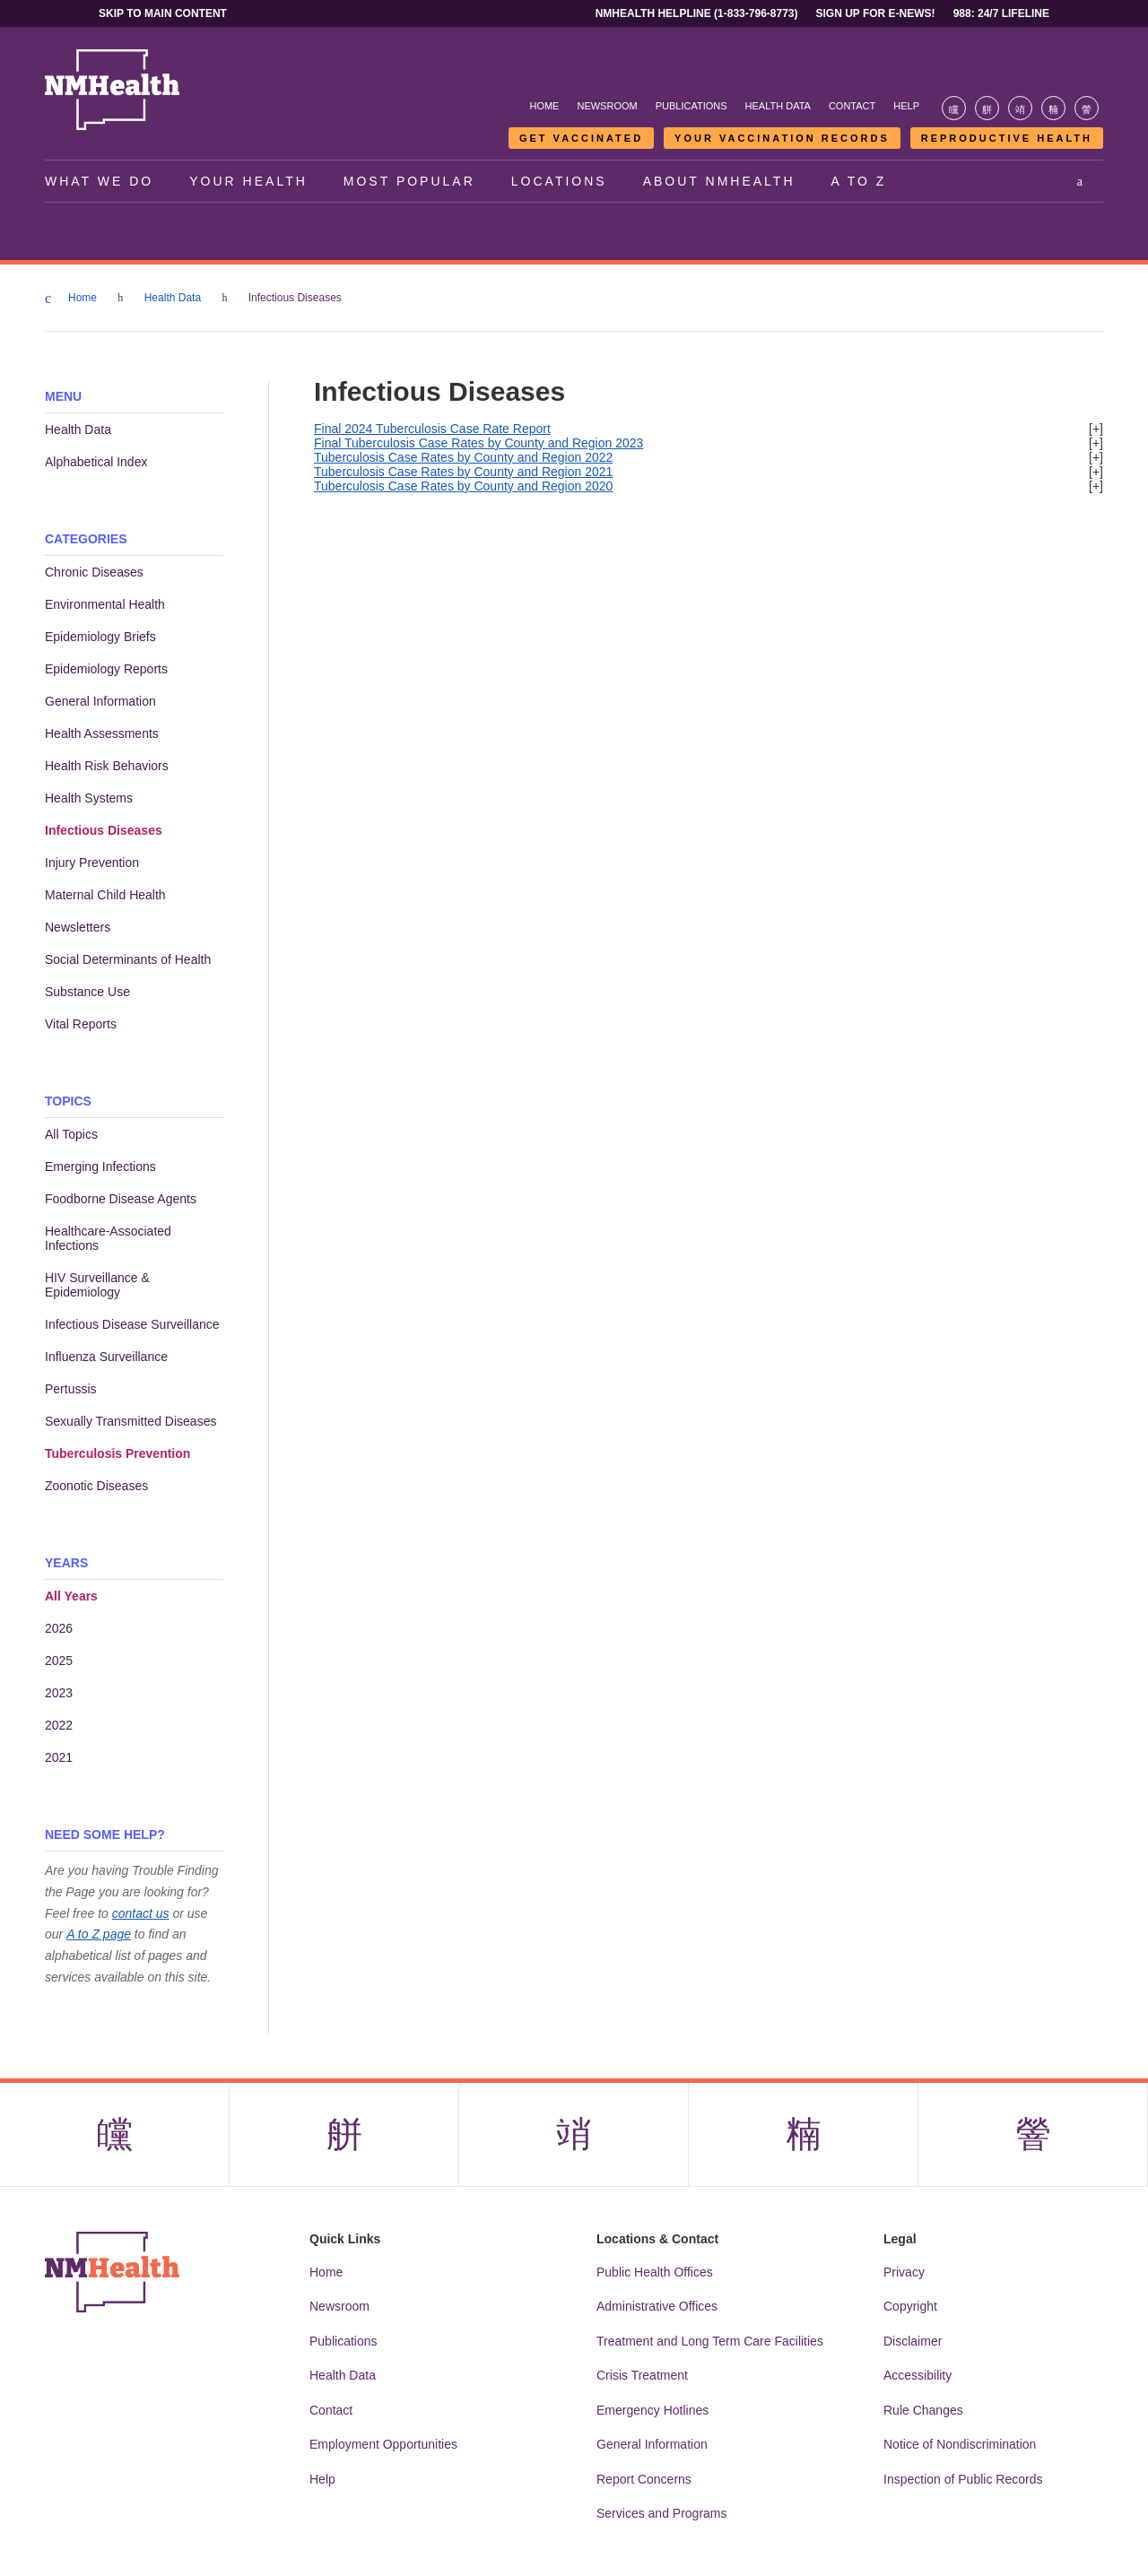 The height and width of the screenshot is (2576, 1148). Describe the element at coordinates (77, 927) in the screenshot. I see `Newsletters` at that location.